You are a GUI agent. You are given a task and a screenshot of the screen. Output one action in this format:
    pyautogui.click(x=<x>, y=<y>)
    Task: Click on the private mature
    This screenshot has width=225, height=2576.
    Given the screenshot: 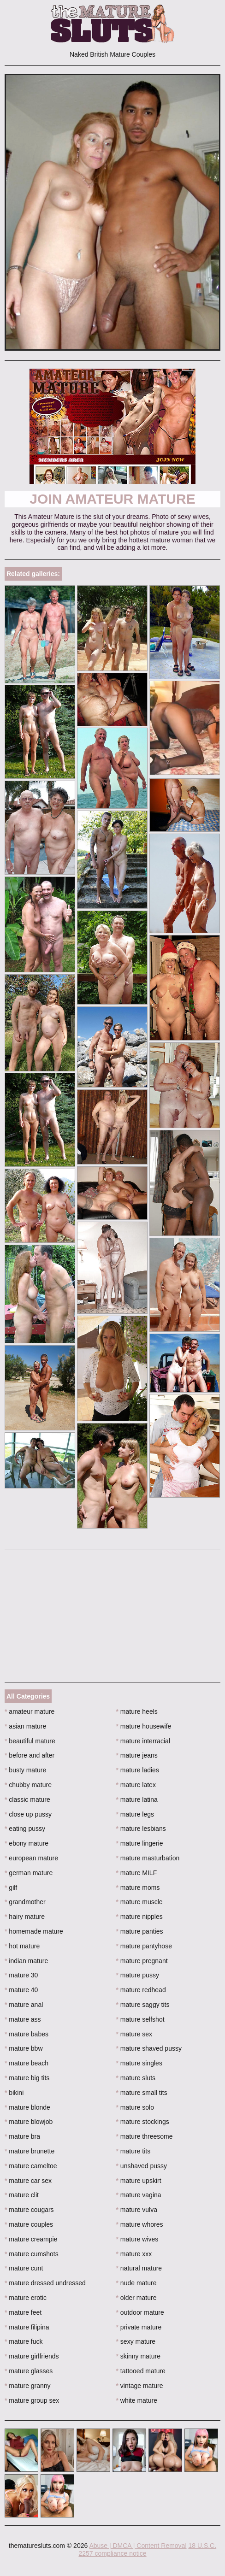 What is the action you would take?
    pyautogui.click(x=139, y=2327)
    